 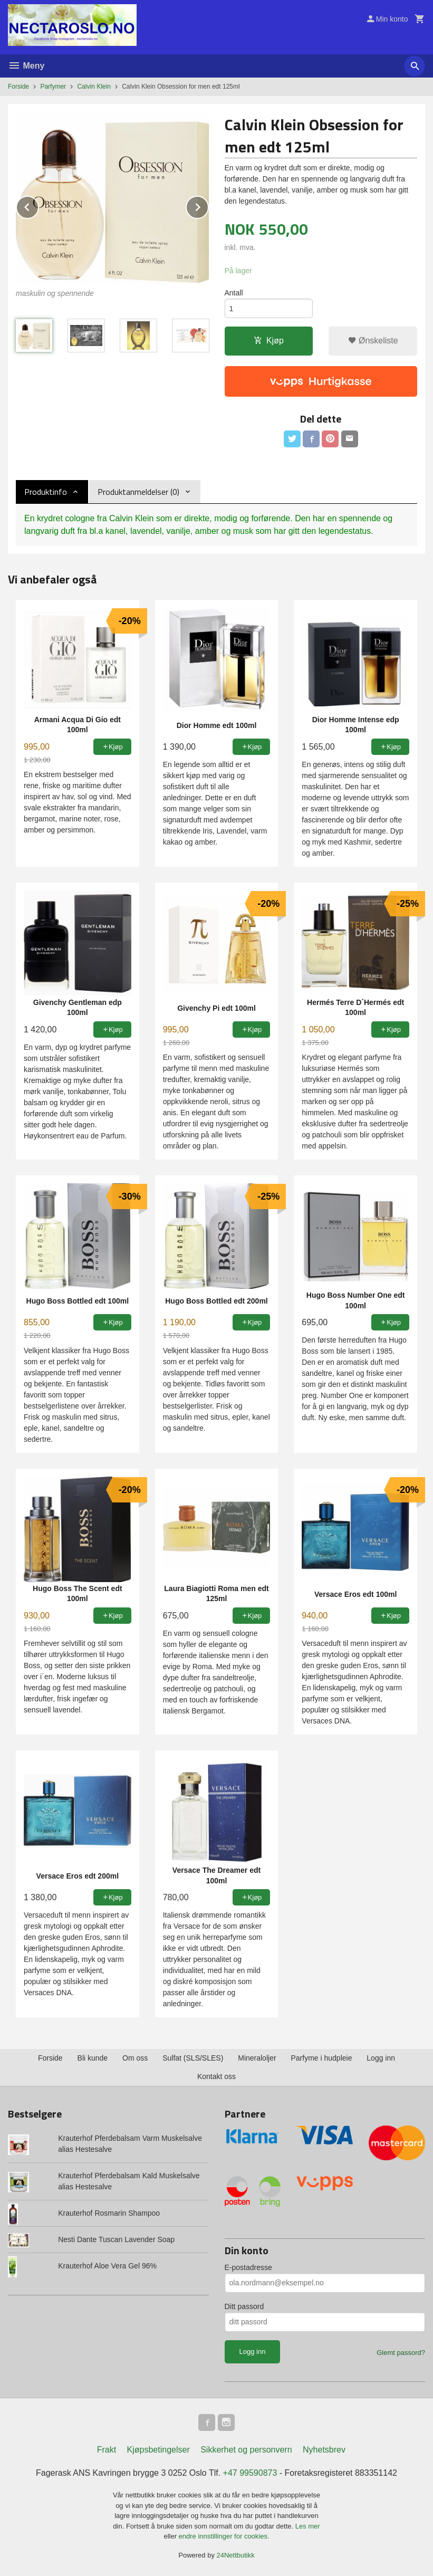 I want to click on Next, so click(x=208, y=205).